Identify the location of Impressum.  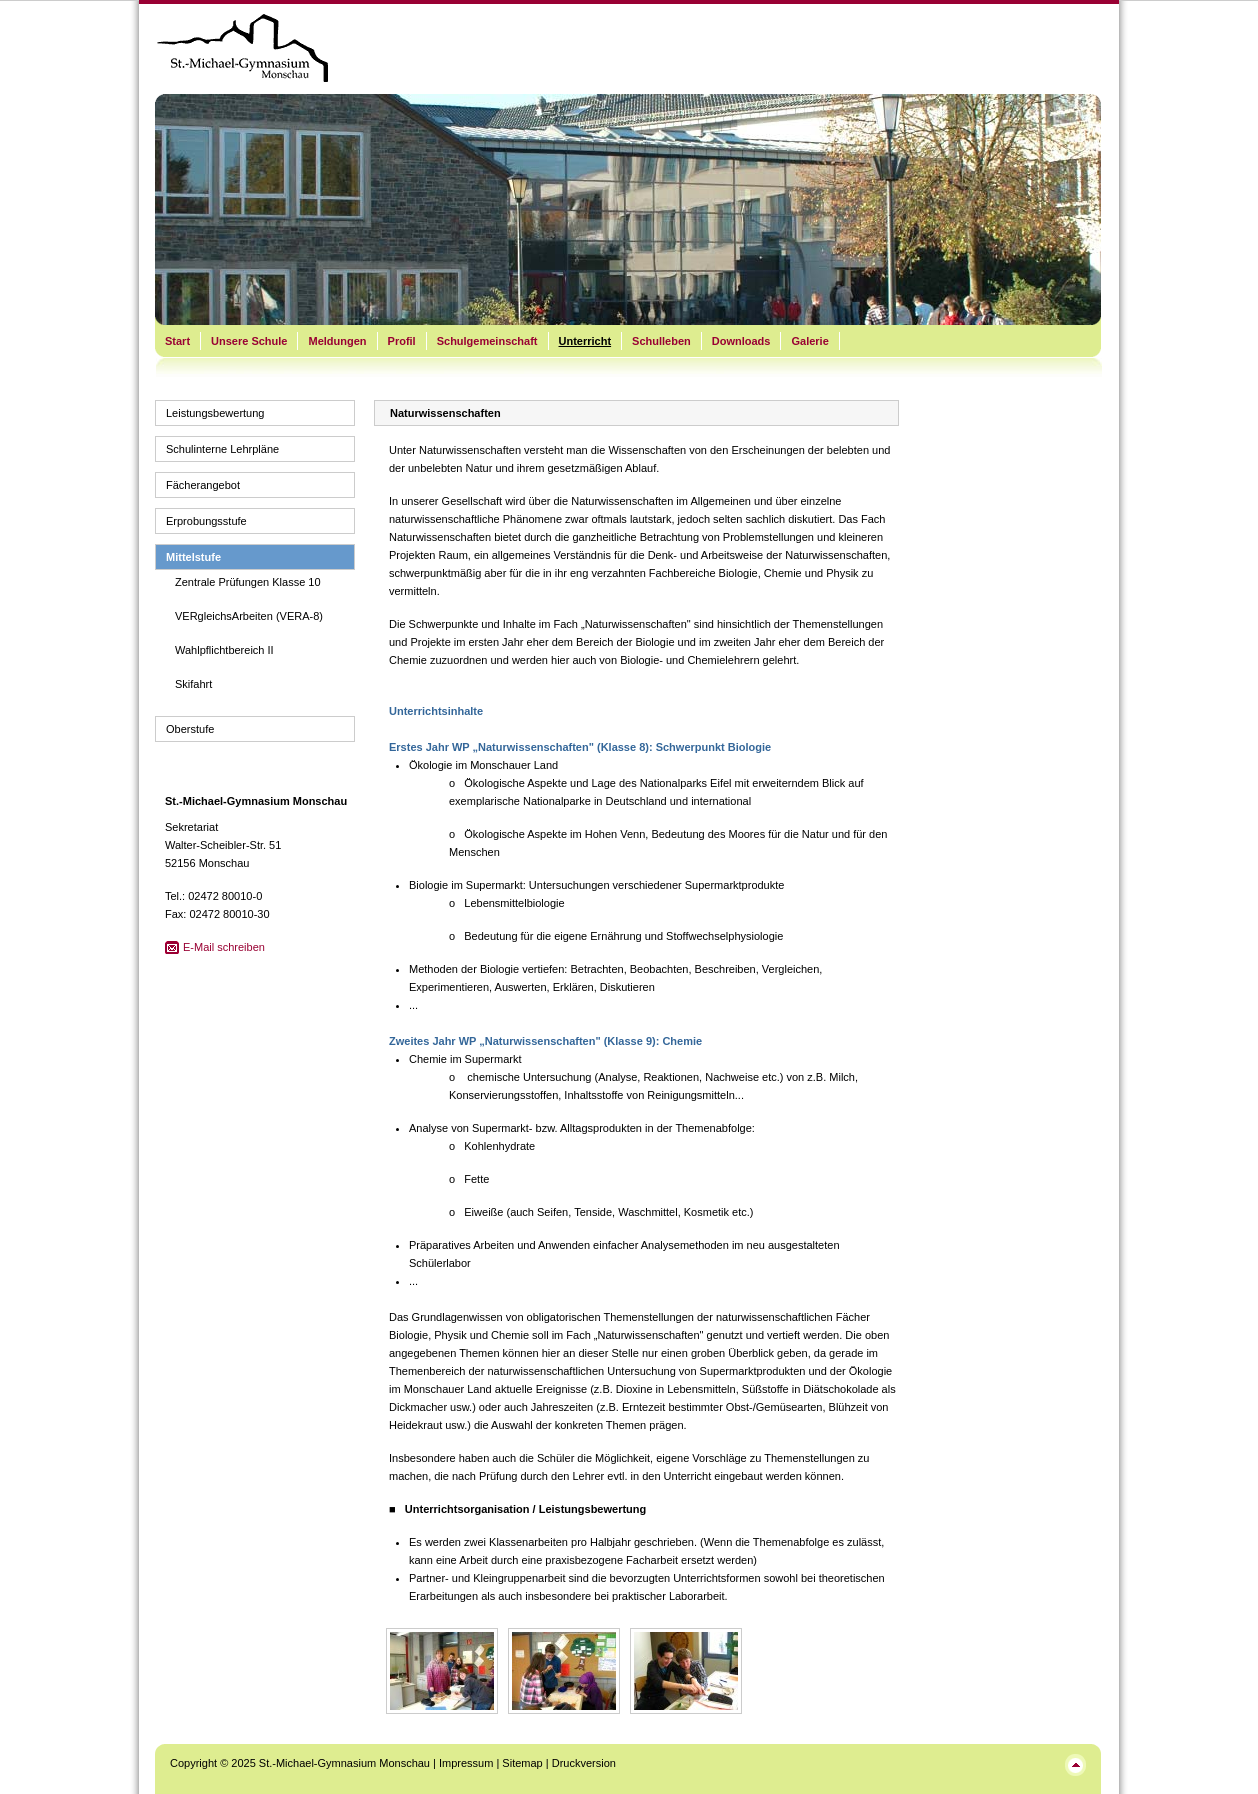
(466, 1763).